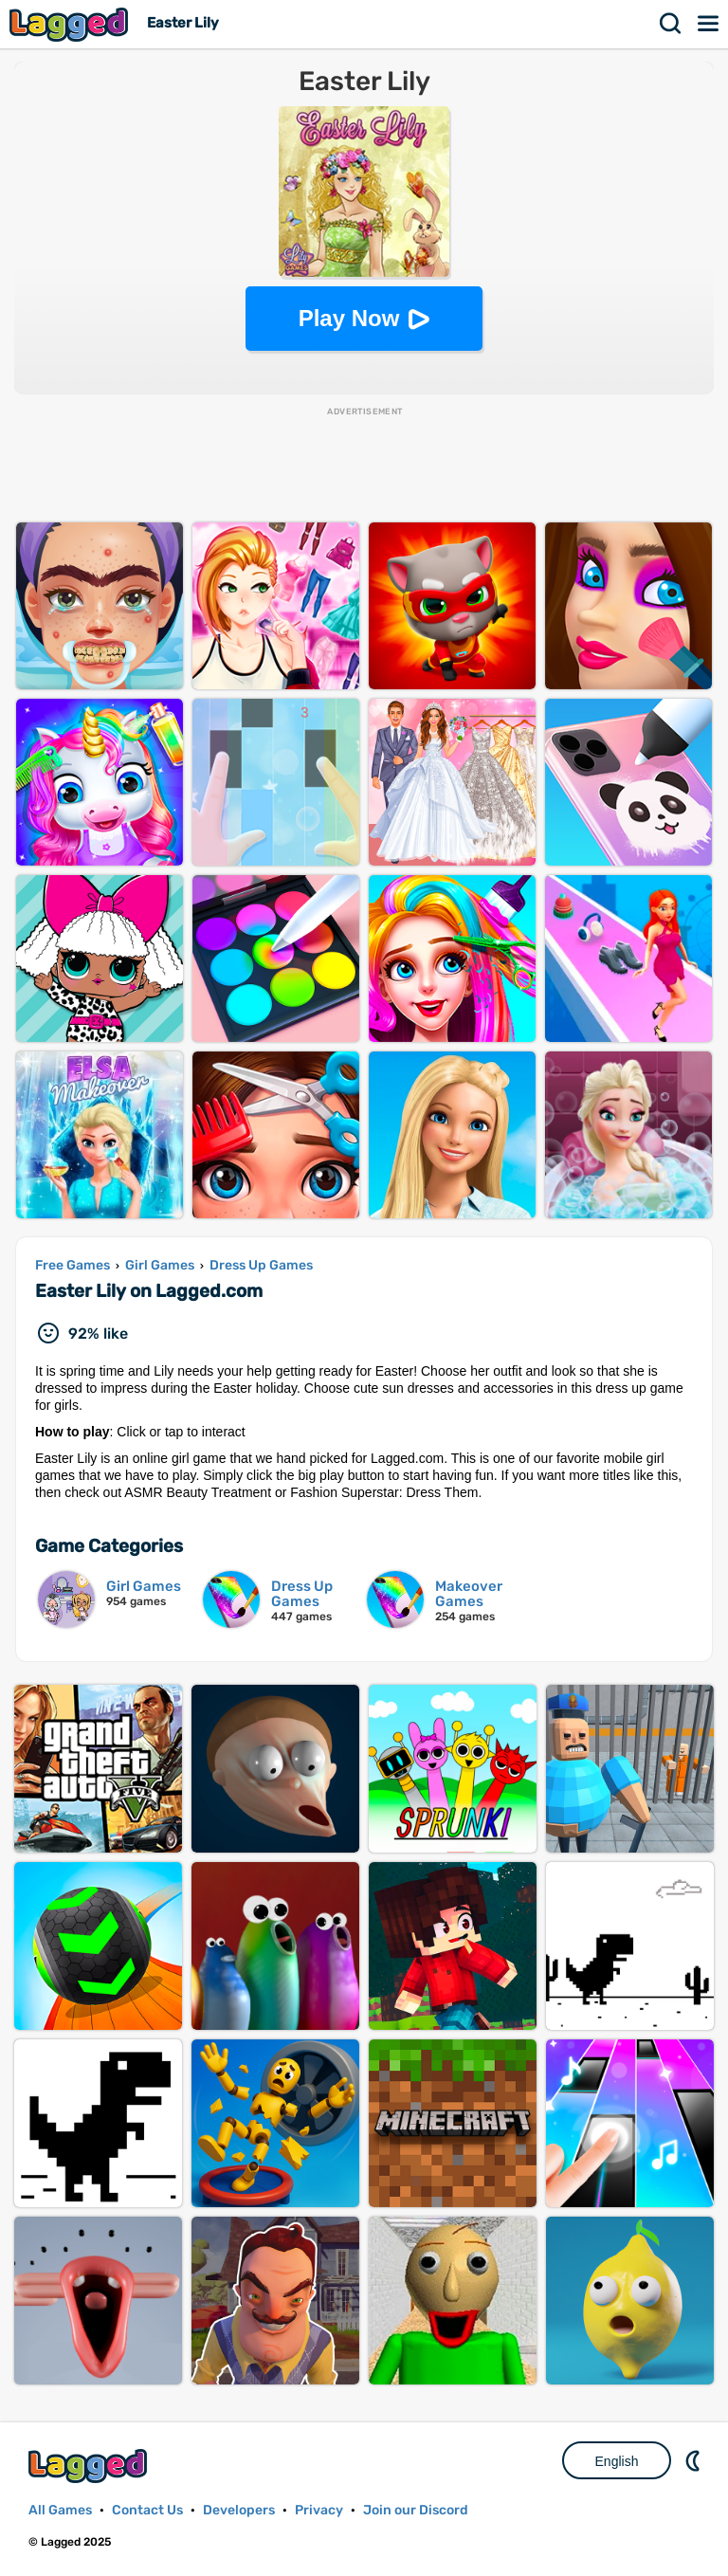 This screenshot has width=728, height=2576. I want to click on Search, so click(671, 23).